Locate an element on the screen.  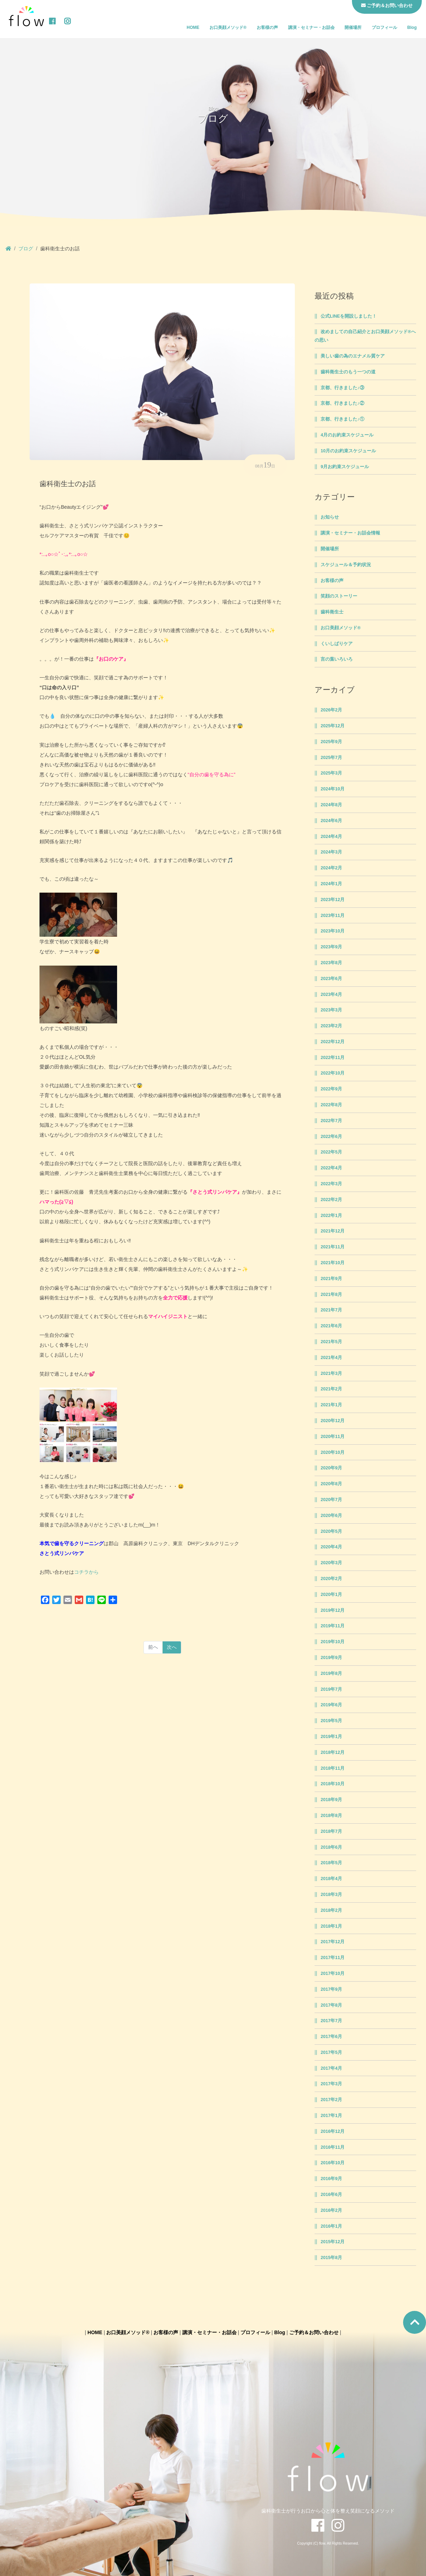
2022年8月 is located at coordinates (331, 1104).